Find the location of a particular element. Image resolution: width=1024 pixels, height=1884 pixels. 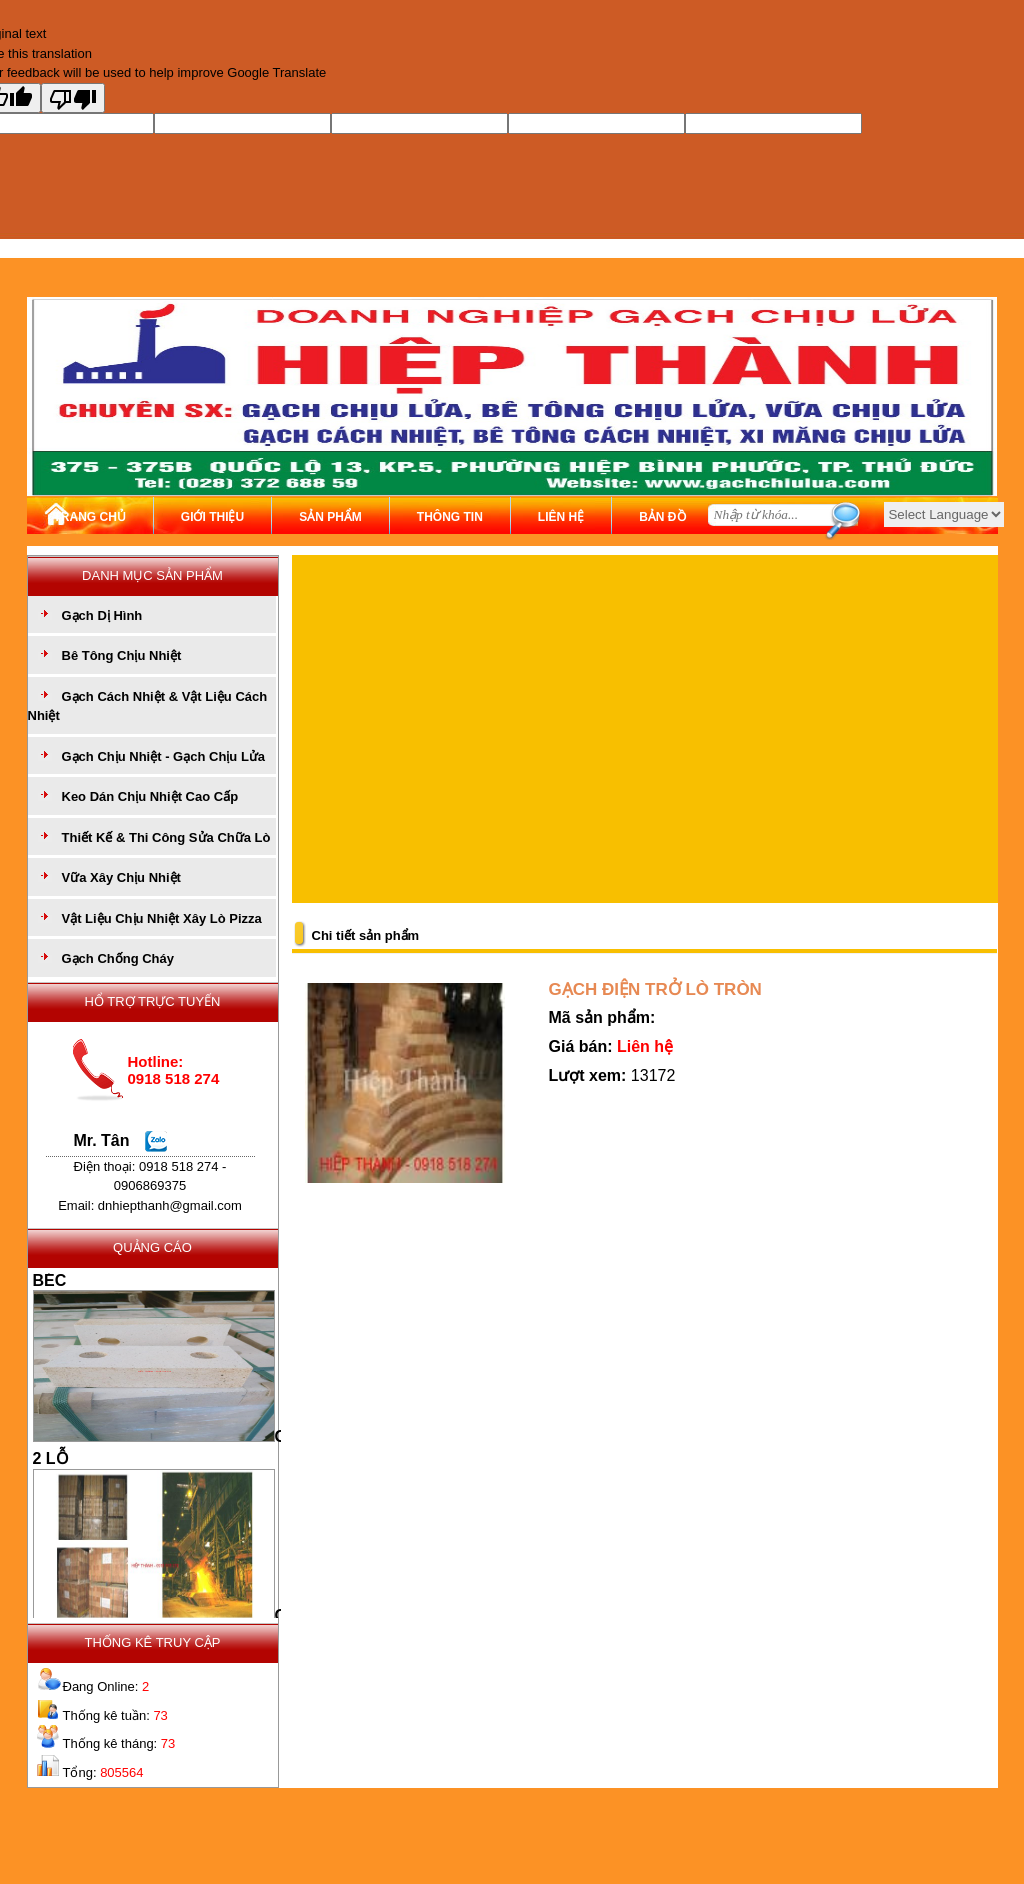

Thiết Kế & Thi Công Sửa Chữa Lò is located at coordinates (166, 837).